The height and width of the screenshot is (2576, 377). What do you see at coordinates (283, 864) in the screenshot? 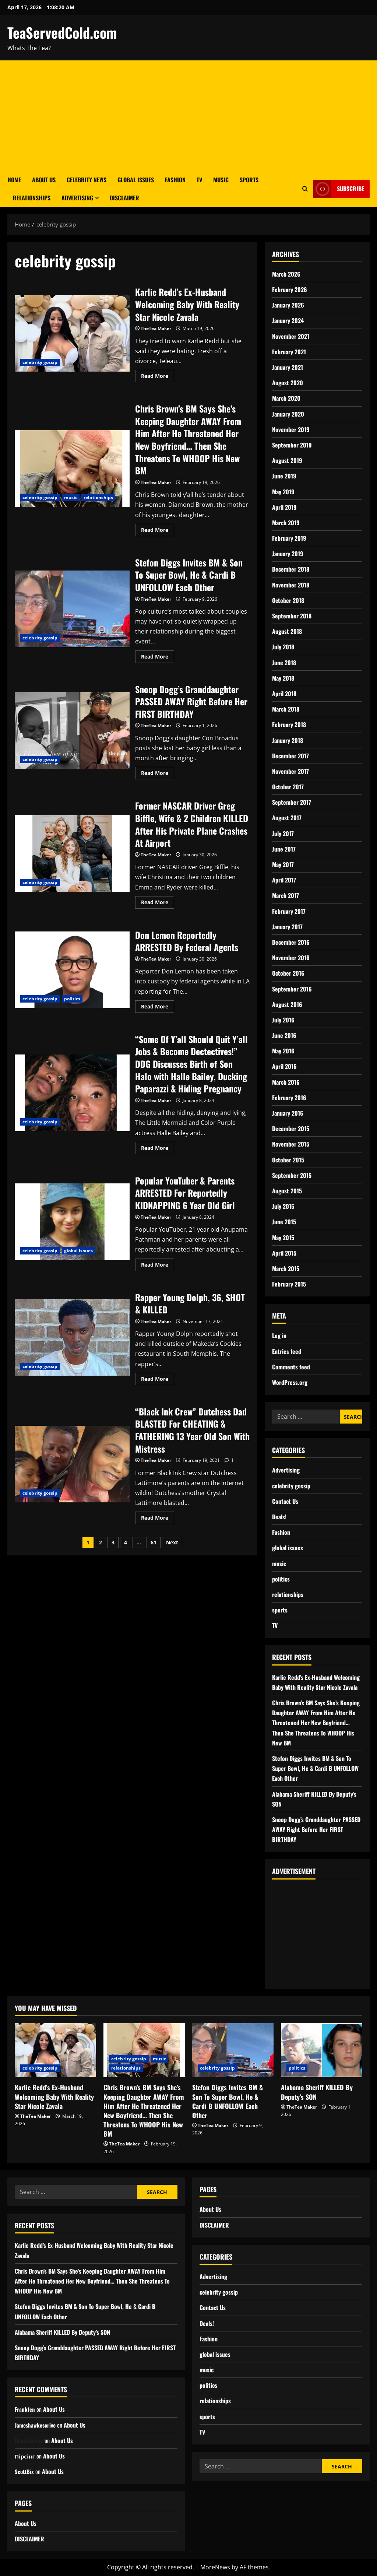
I see `May 2017` at bounding box center [283, 864].